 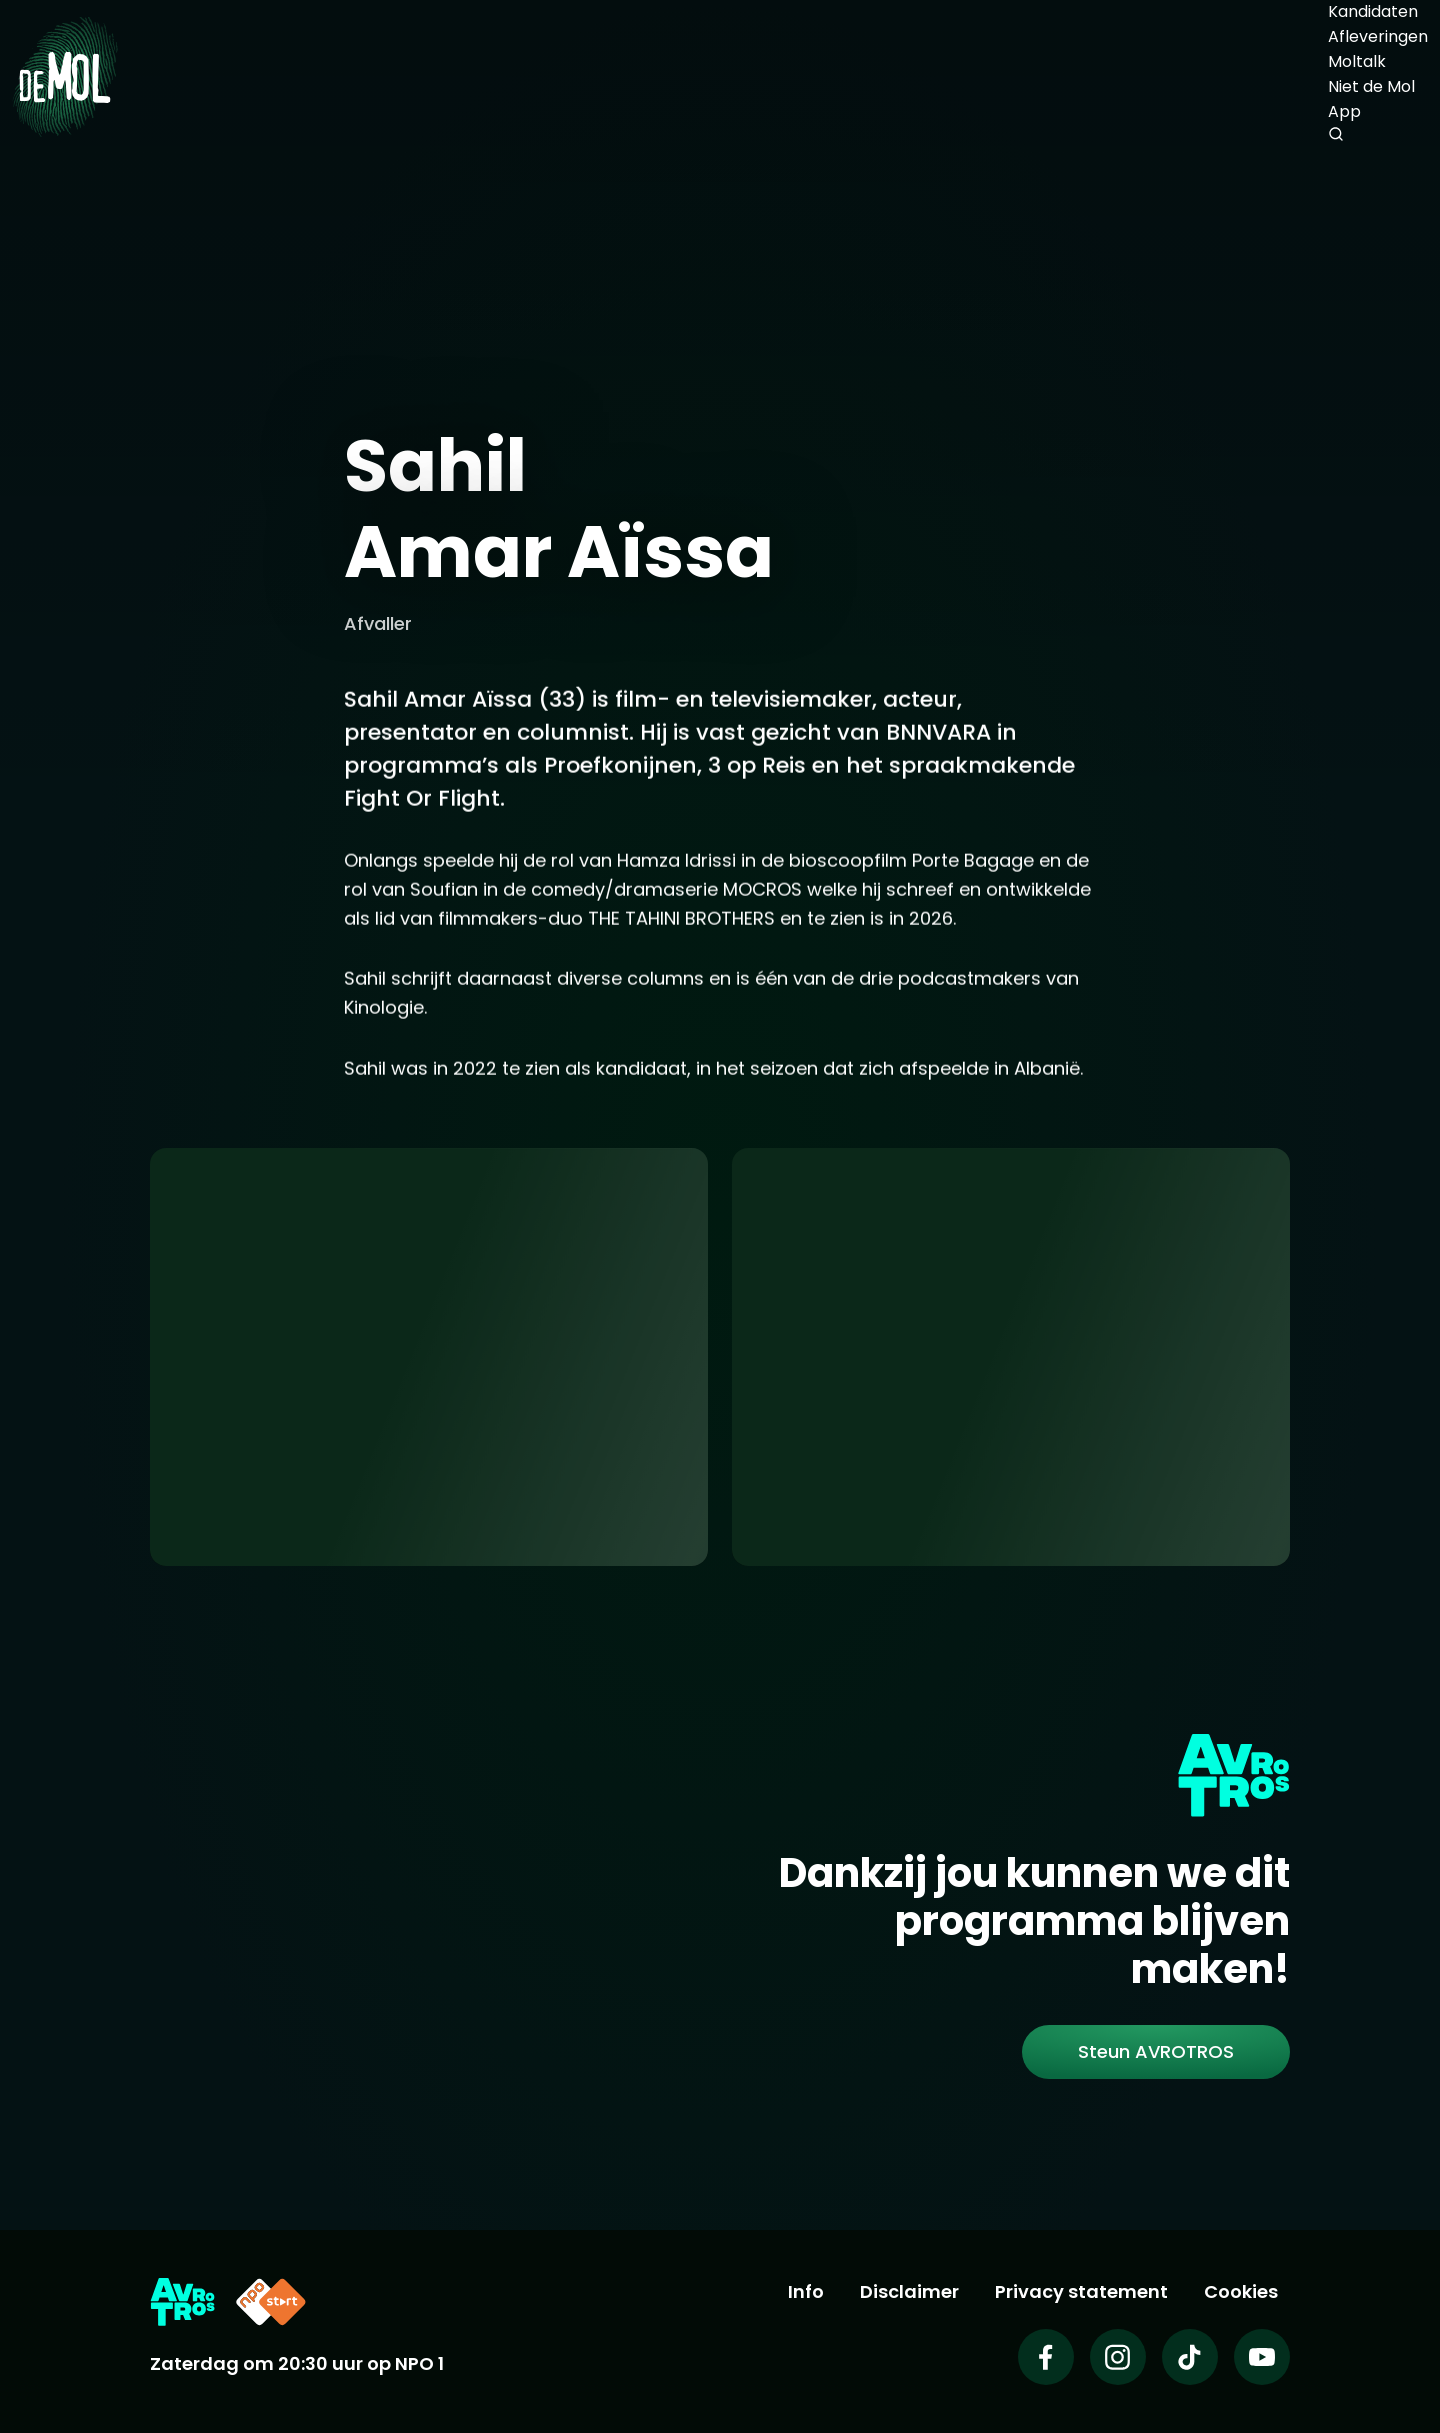 I want to click on [Link naar AVROTROS], so click(x=182, y=2302).